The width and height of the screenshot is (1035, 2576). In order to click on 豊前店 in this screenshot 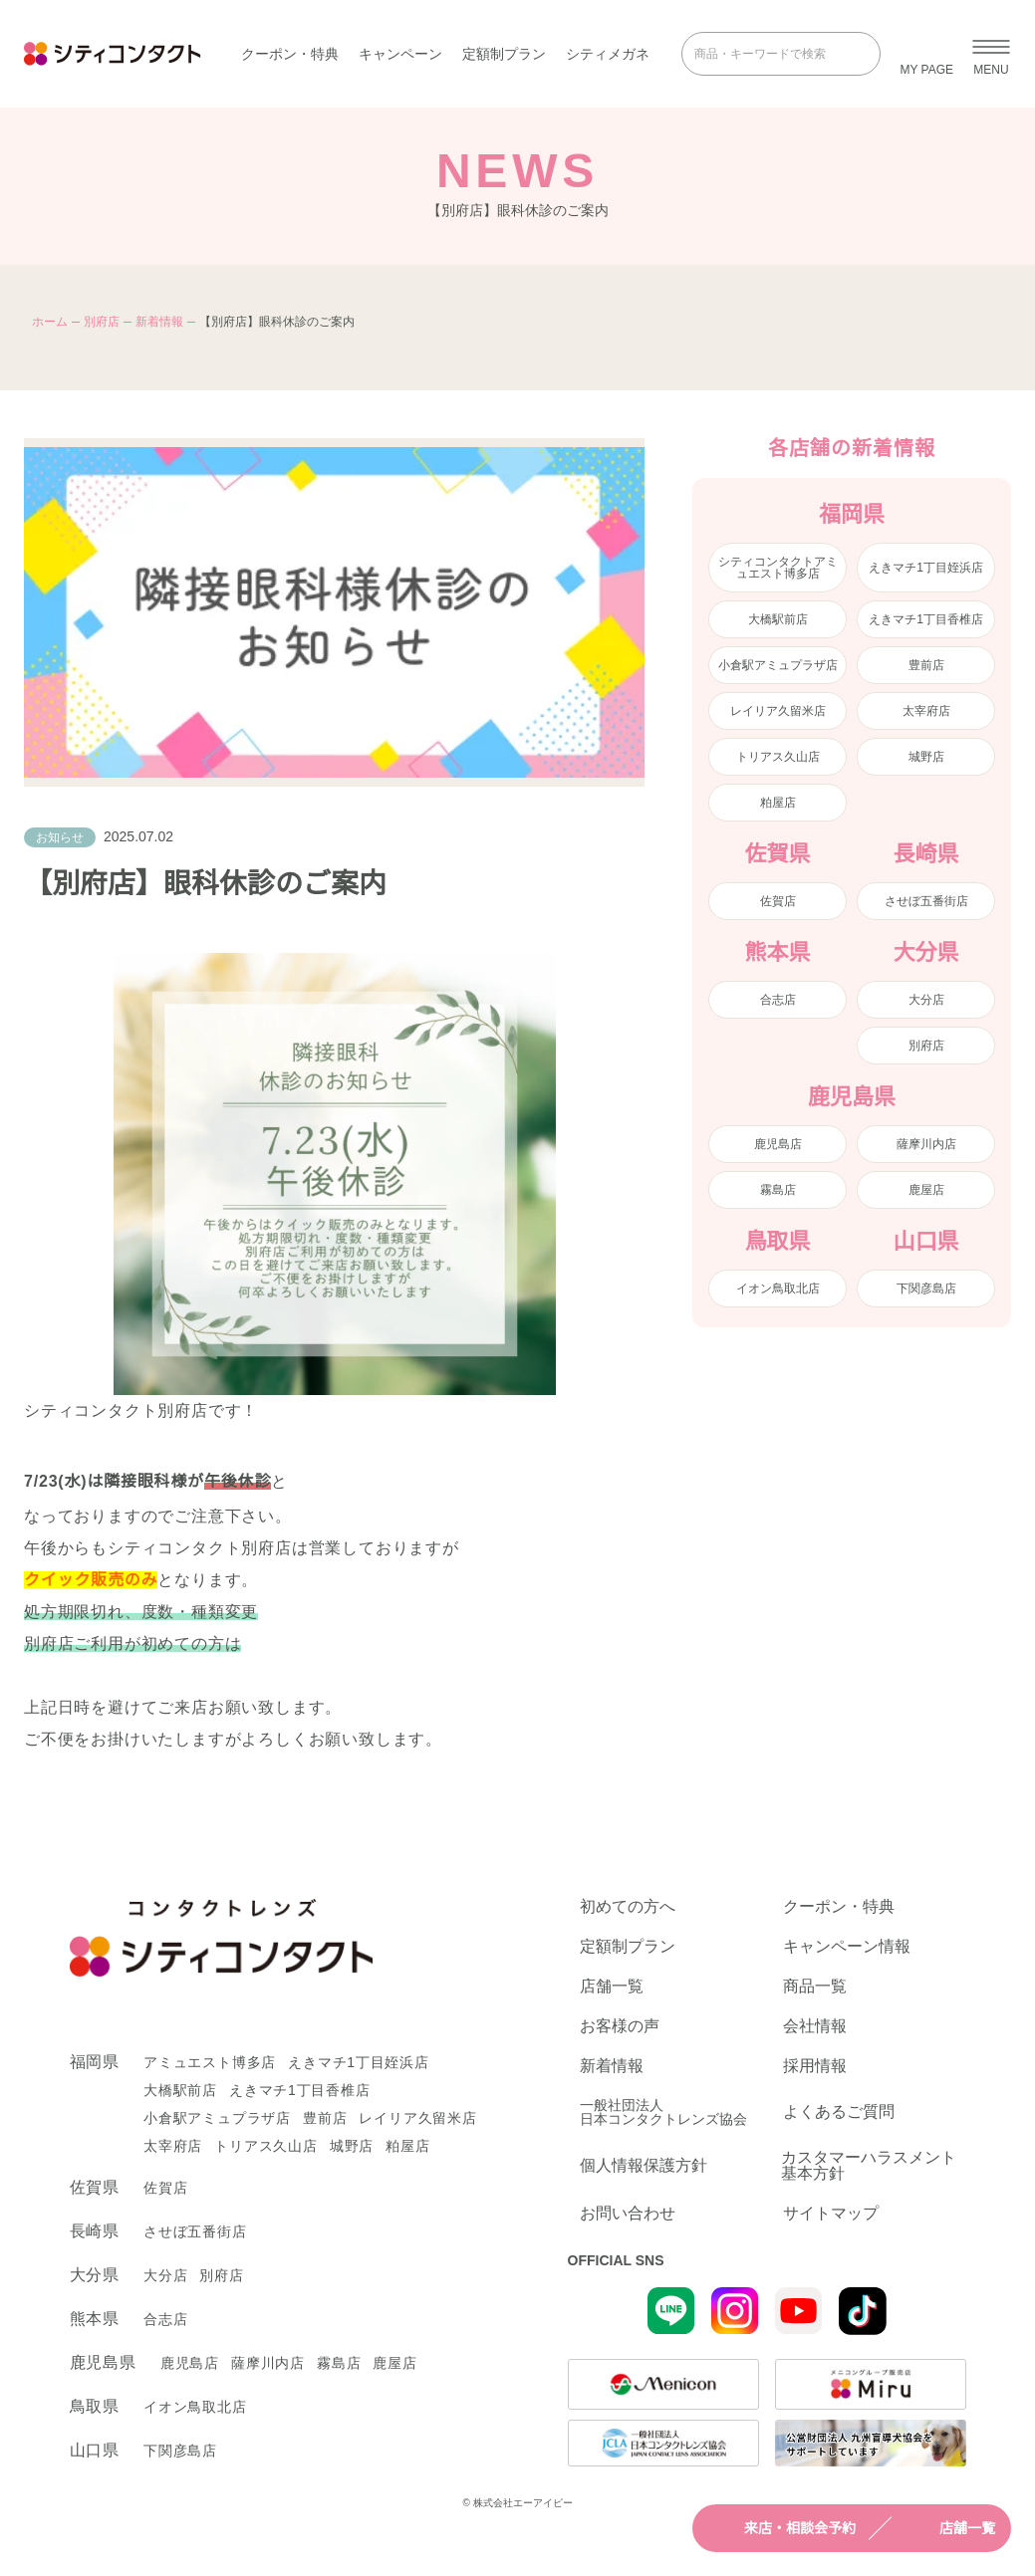, I will do `click(926, 665)`.